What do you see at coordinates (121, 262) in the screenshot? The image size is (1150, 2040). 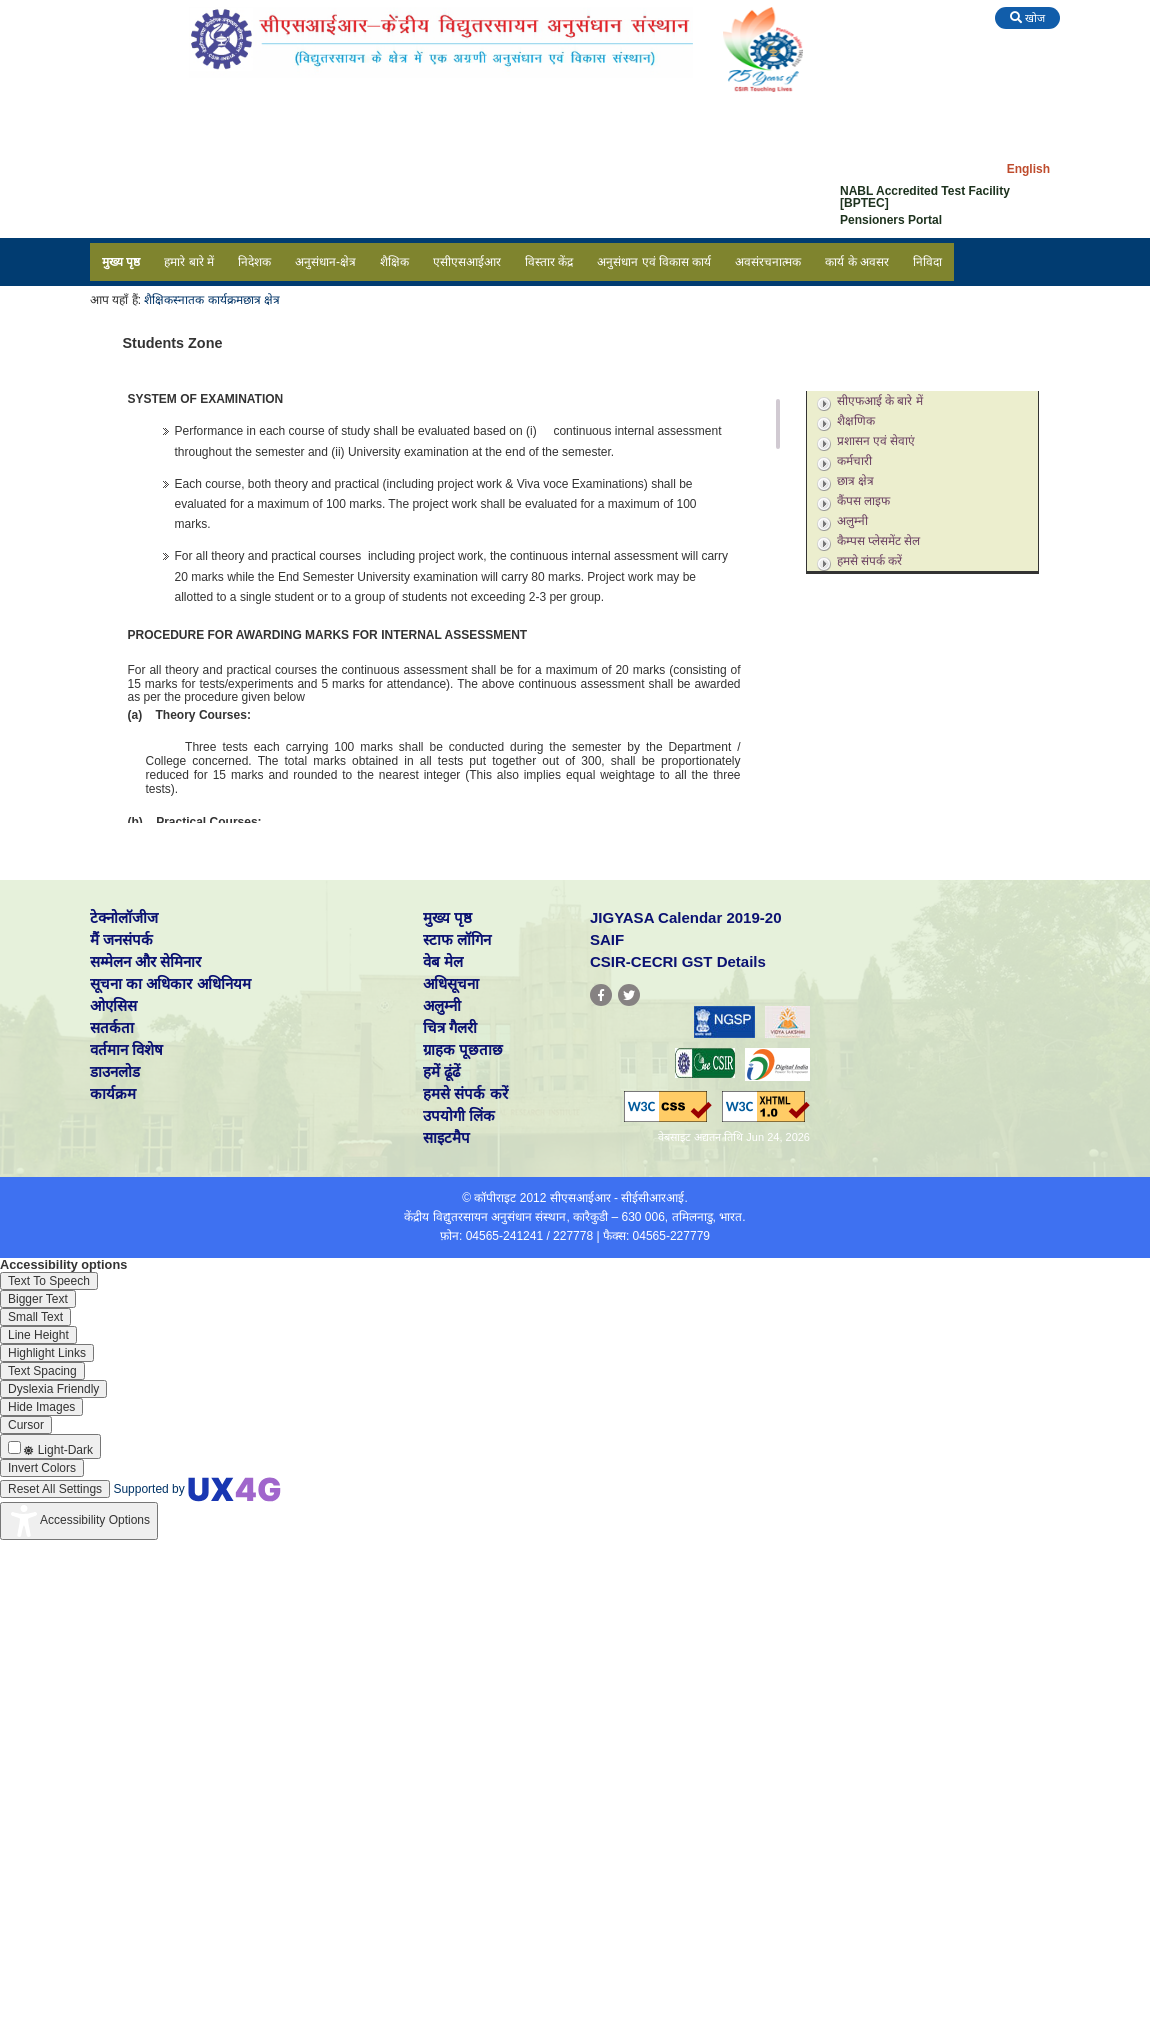 I see `मुख्य पृष्ठ` at bounding box center [121, 262].